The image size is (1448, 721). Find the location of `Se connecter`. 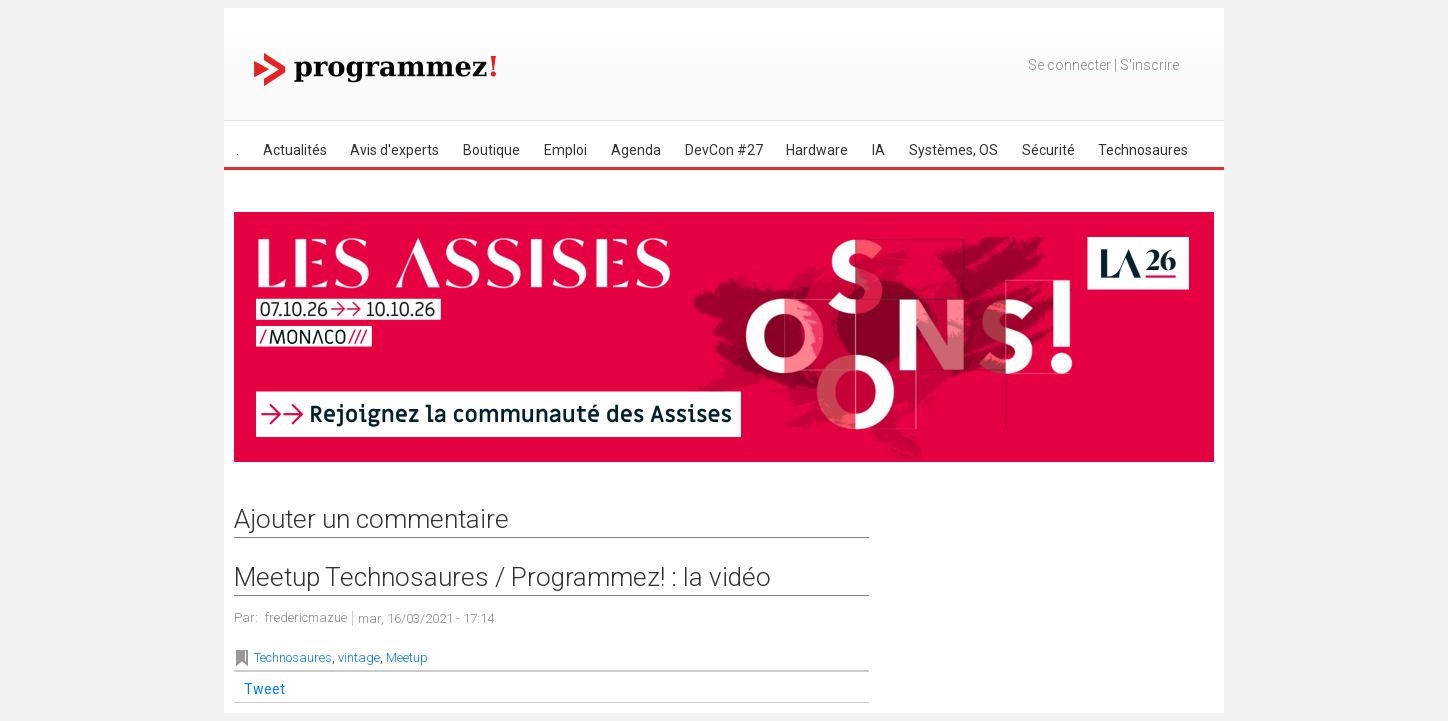

Se connecter is located at coordinates (1069, 65).